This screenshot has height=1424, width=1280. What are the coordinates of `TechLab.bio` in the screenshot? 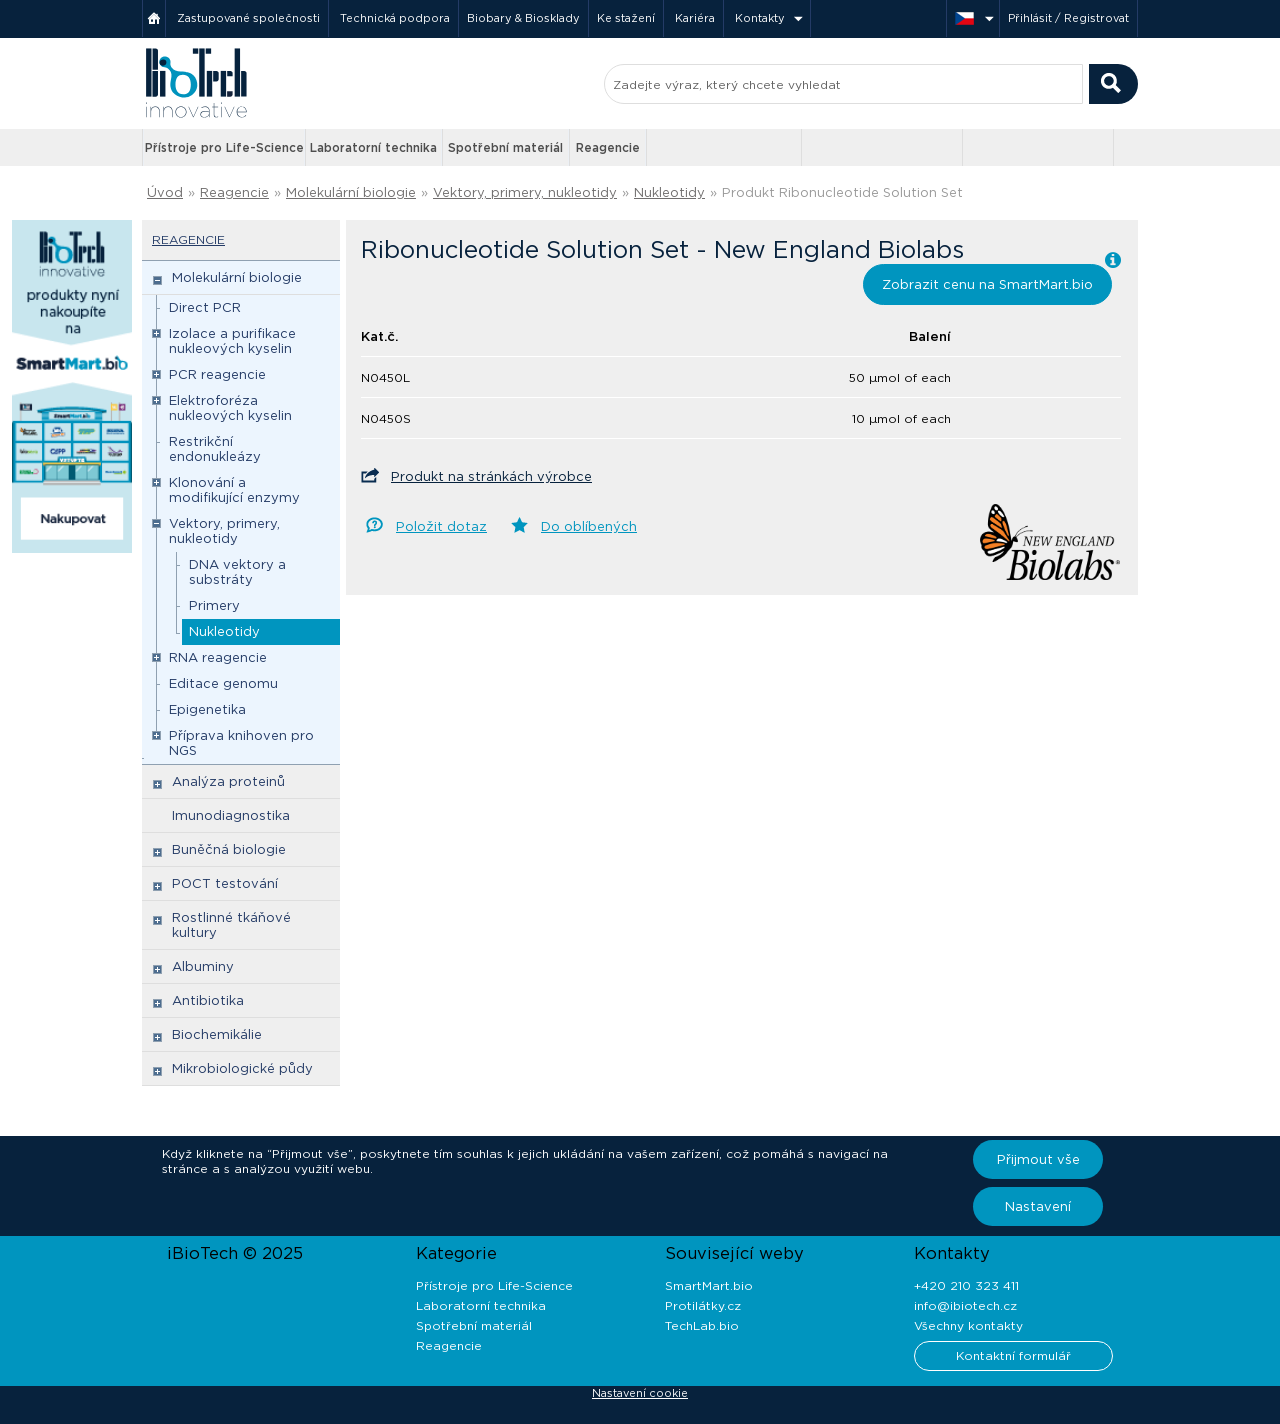 It's located at (702, 1325).